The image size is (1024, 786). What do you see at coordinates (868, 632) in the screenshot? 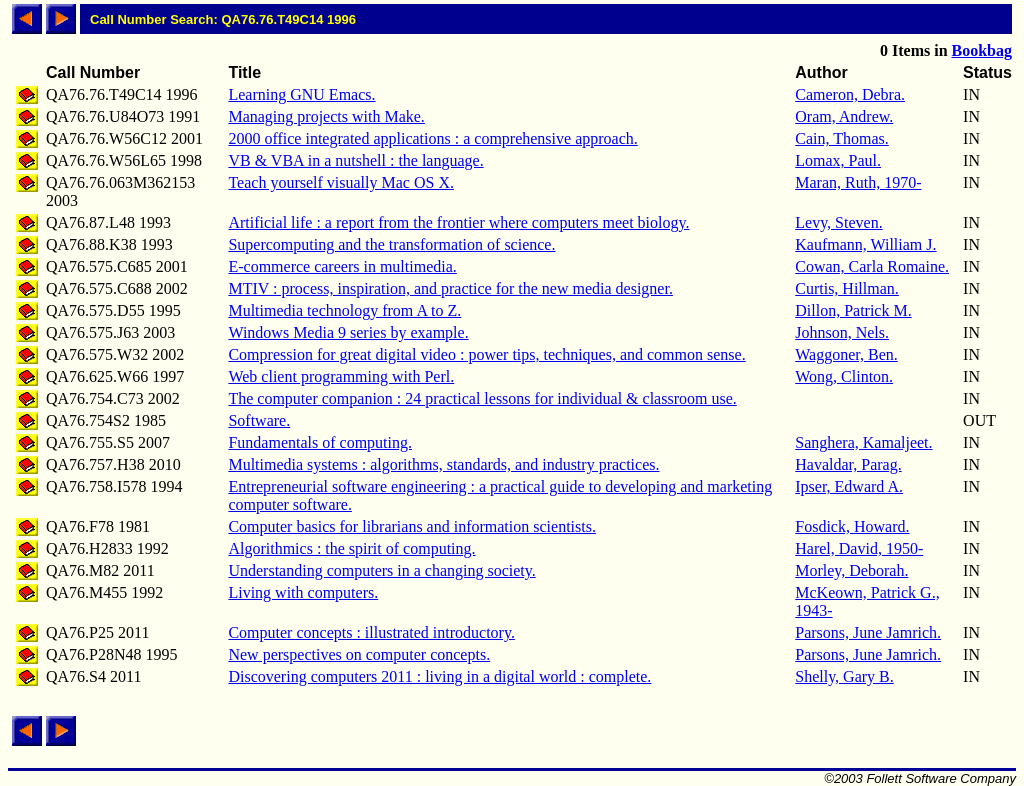
I see `Parsons, June Jamrich.` at bounding box center [868, 632].